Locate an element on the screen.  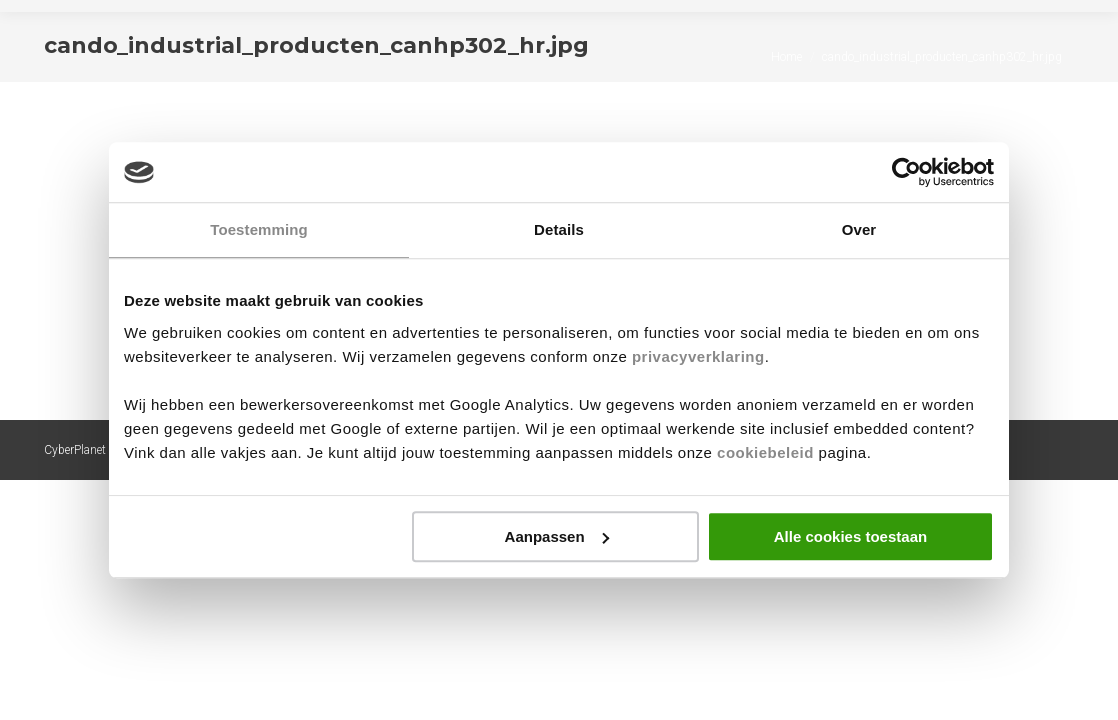
Toestemming [tab] is located at coordinates (259, 229).